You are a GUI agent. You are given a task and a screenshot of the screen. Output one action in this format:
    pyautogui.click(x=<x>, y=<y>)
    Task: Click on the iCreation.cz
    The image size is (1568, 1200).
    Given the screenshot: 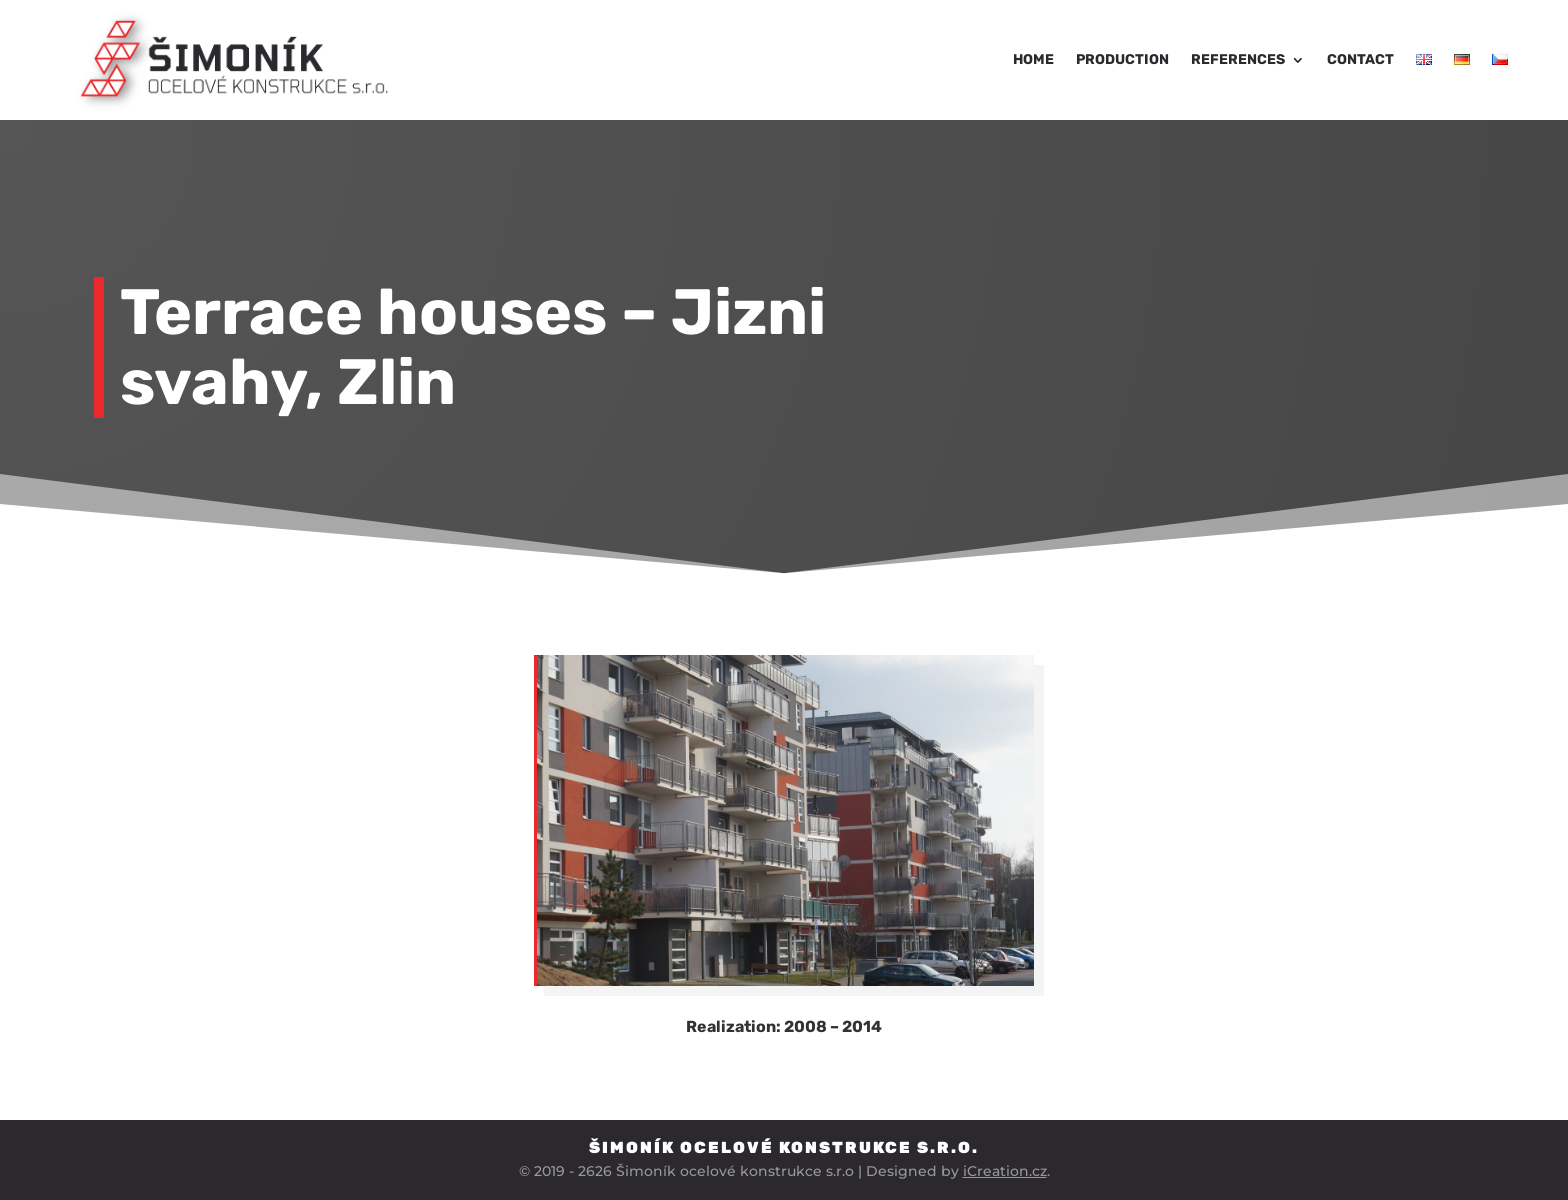 What is the action you would take?
    pyautogui.click(x=1005, y=1171)
    